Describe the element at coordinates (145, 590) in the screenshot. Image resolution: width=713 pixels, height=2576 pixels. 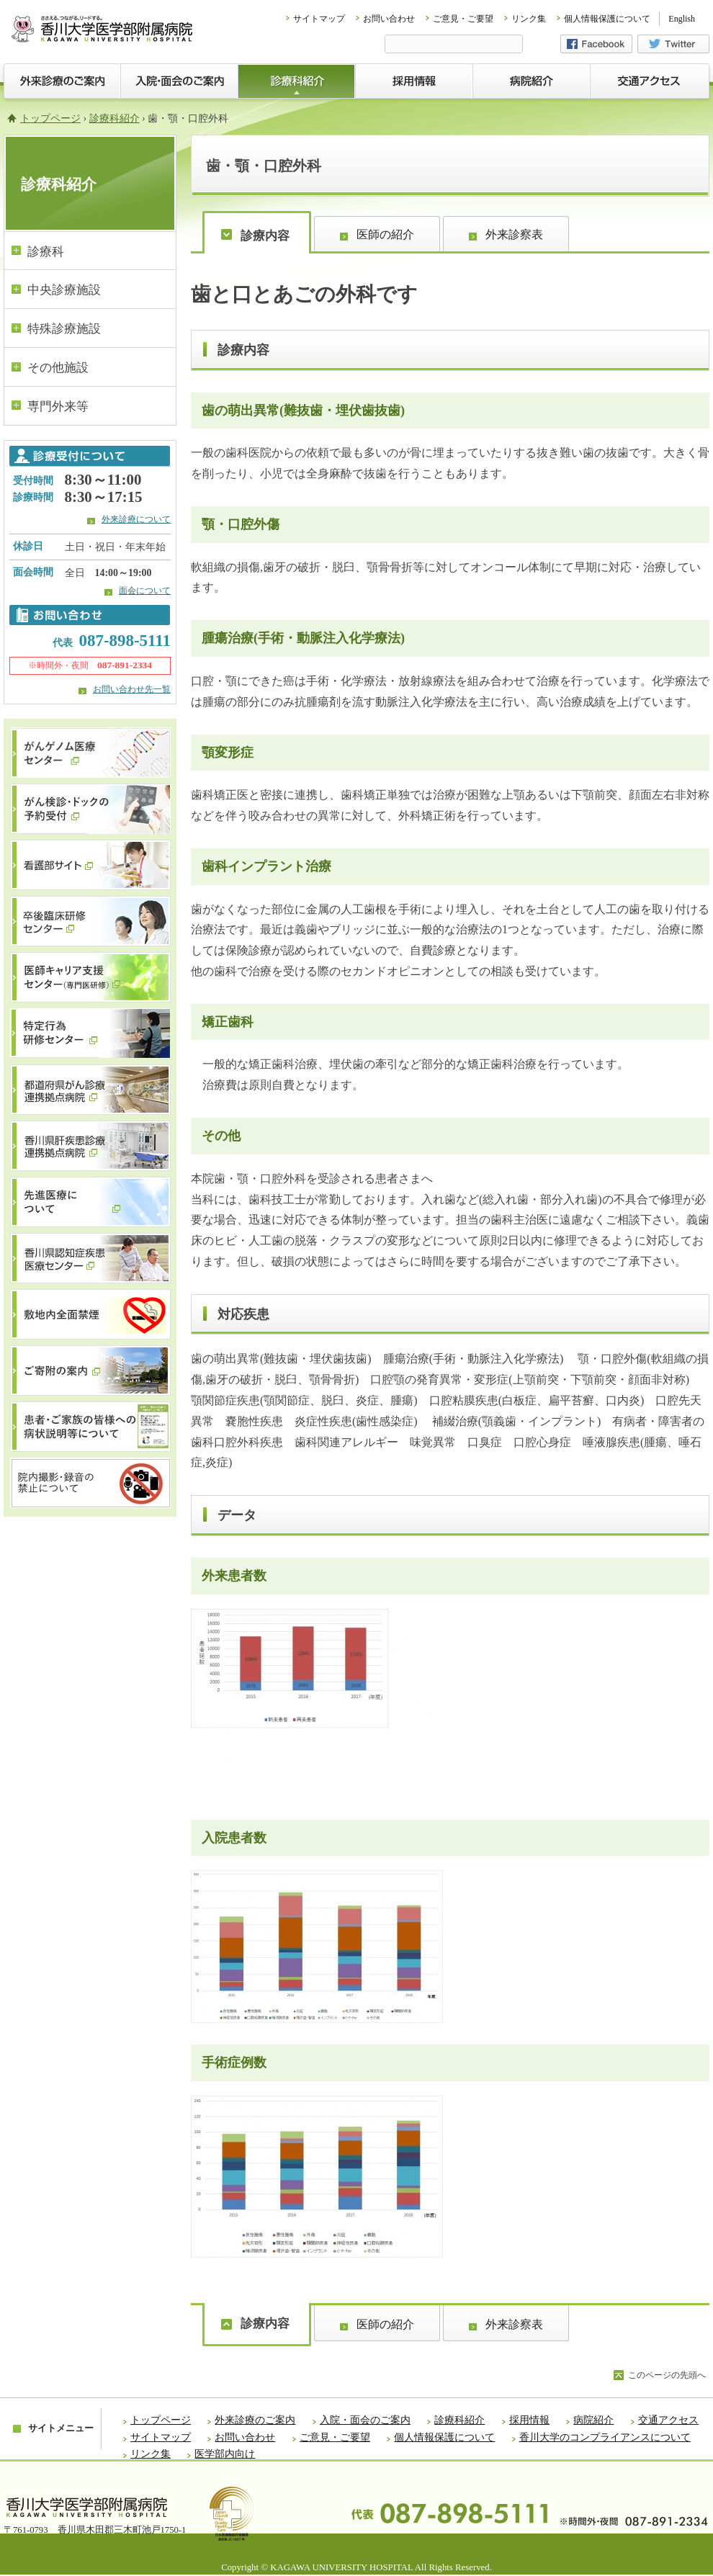
I see `面会について` at that location.